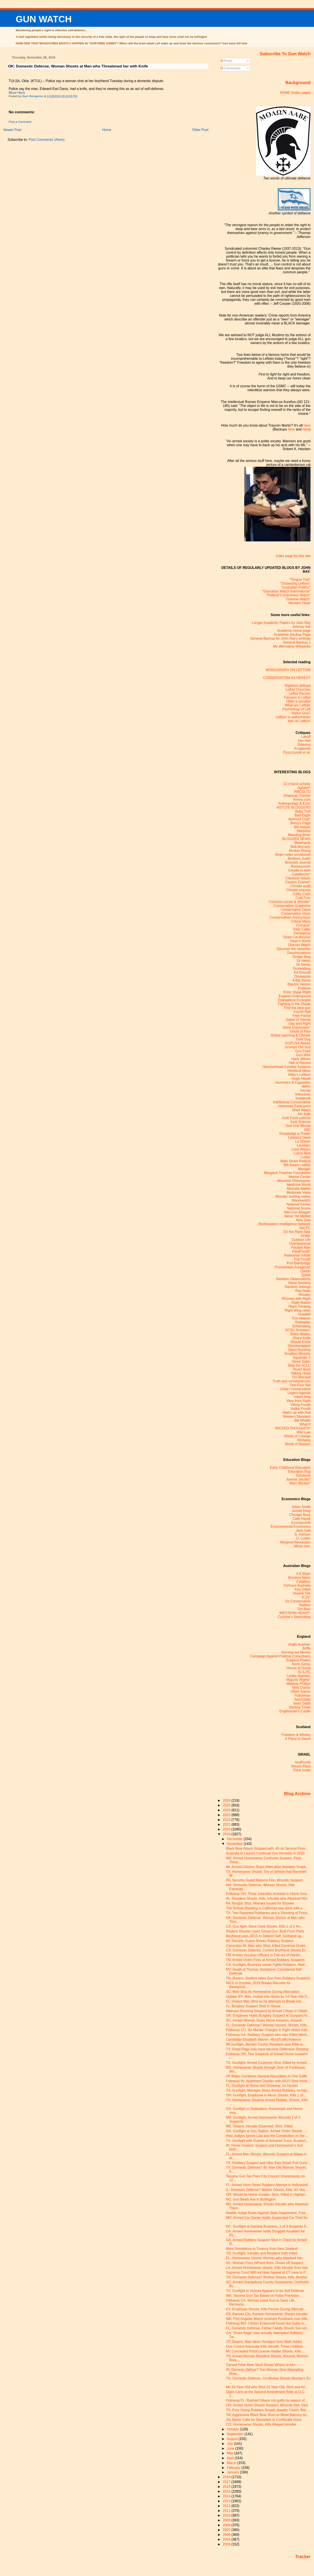 This screenshot has height=2576, width=314. I want to click on Outdoor Life, so click(301, 1240).